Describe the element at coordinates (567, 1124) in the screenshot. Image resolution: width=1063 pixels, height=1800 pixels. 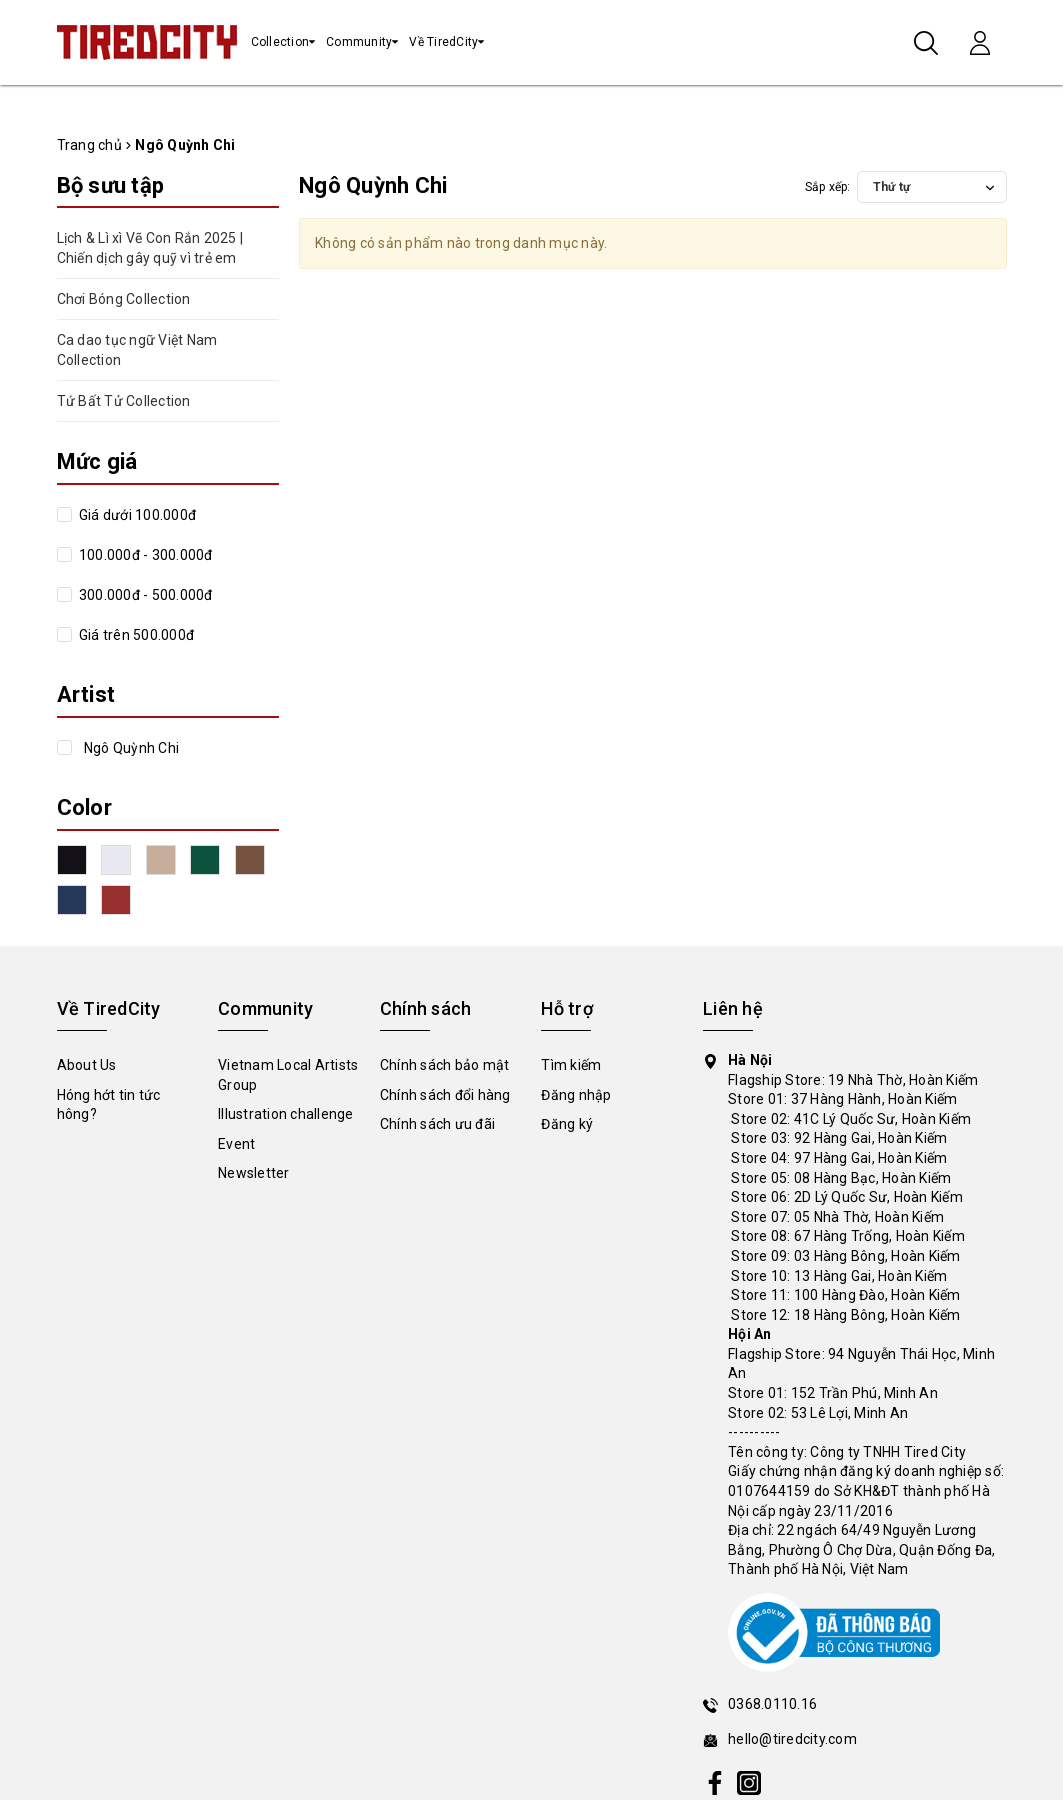
I see `Đăng ký` at that location.